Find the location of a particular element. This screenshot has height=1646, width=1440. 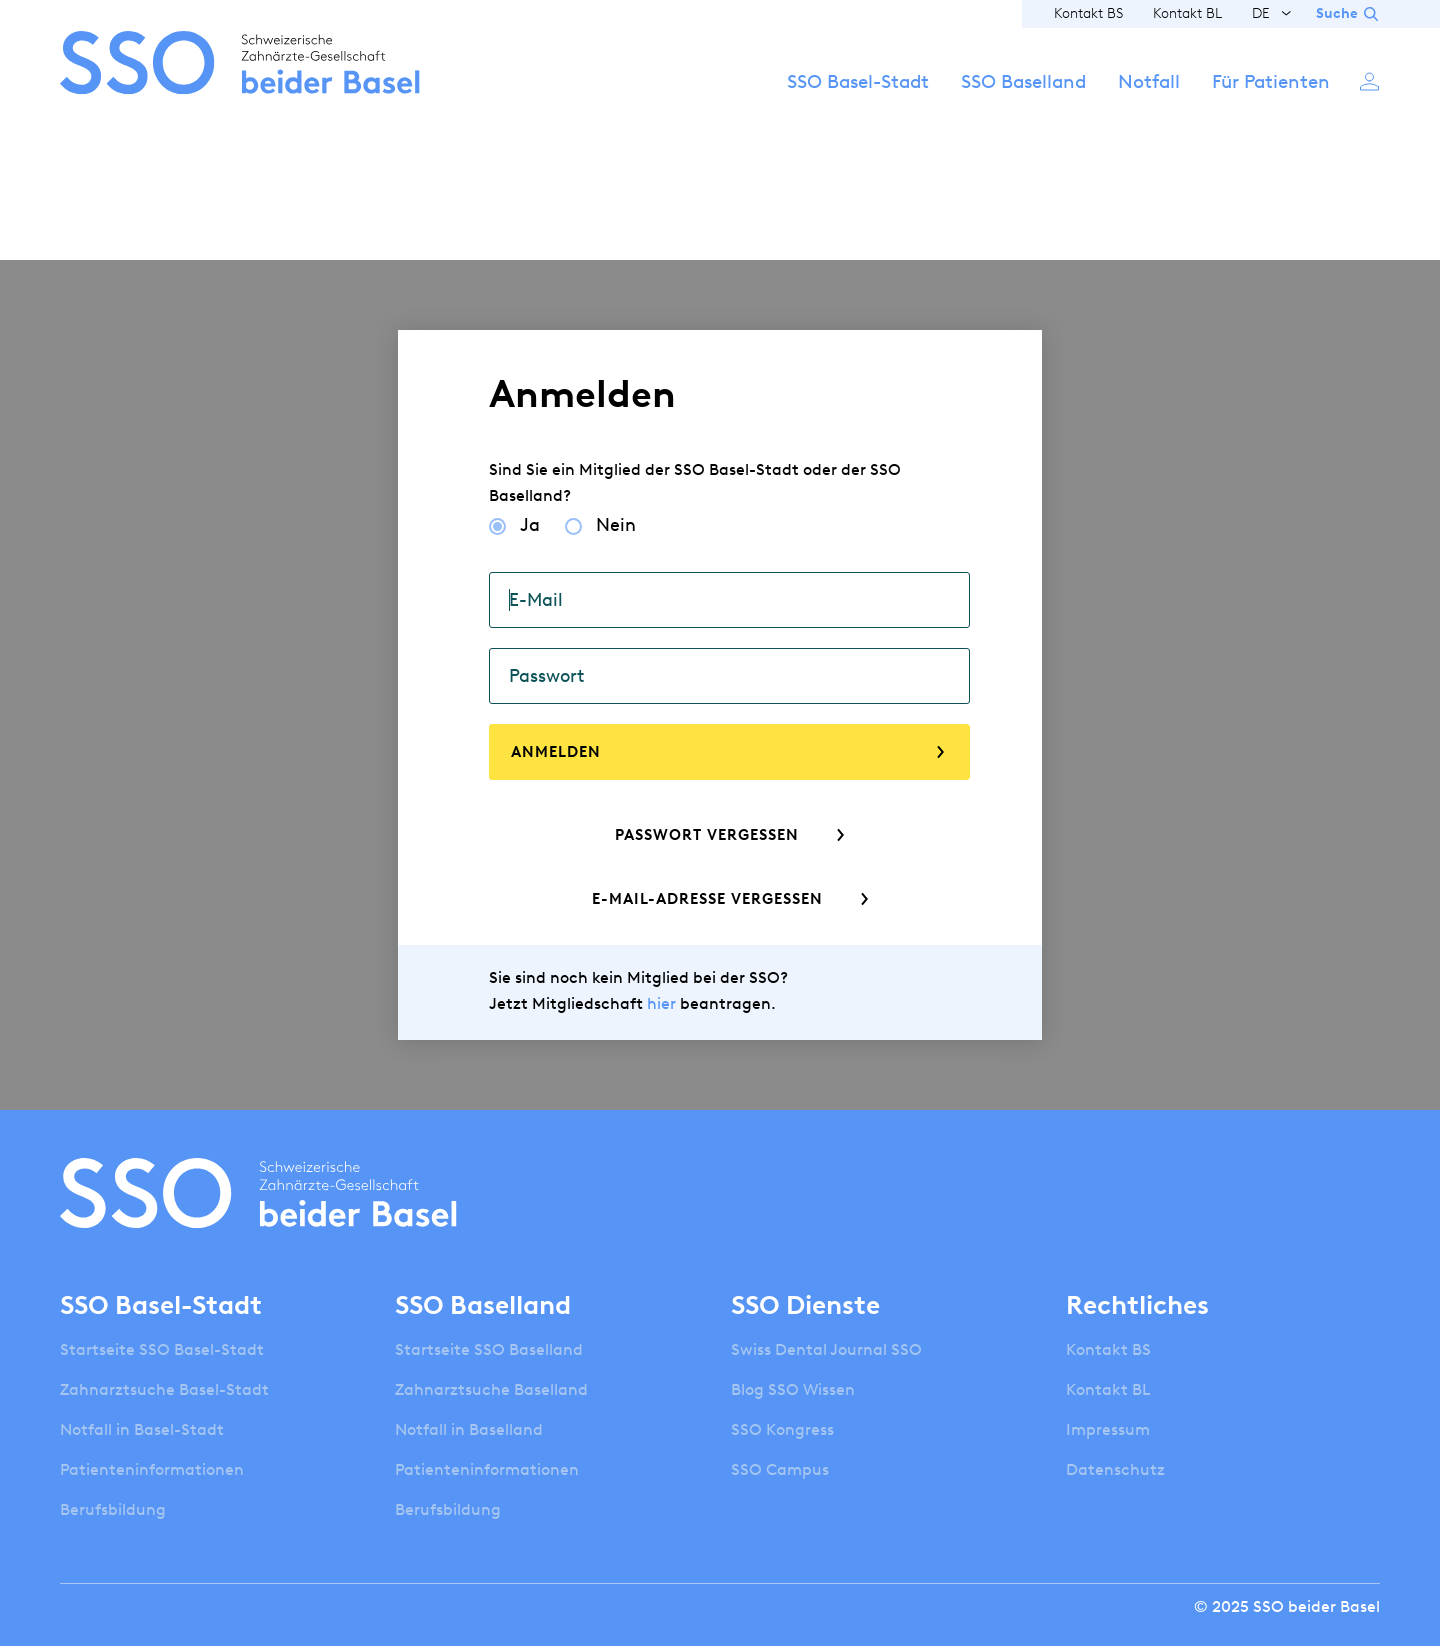

Anmelden is located at coordinates (1370, 80).